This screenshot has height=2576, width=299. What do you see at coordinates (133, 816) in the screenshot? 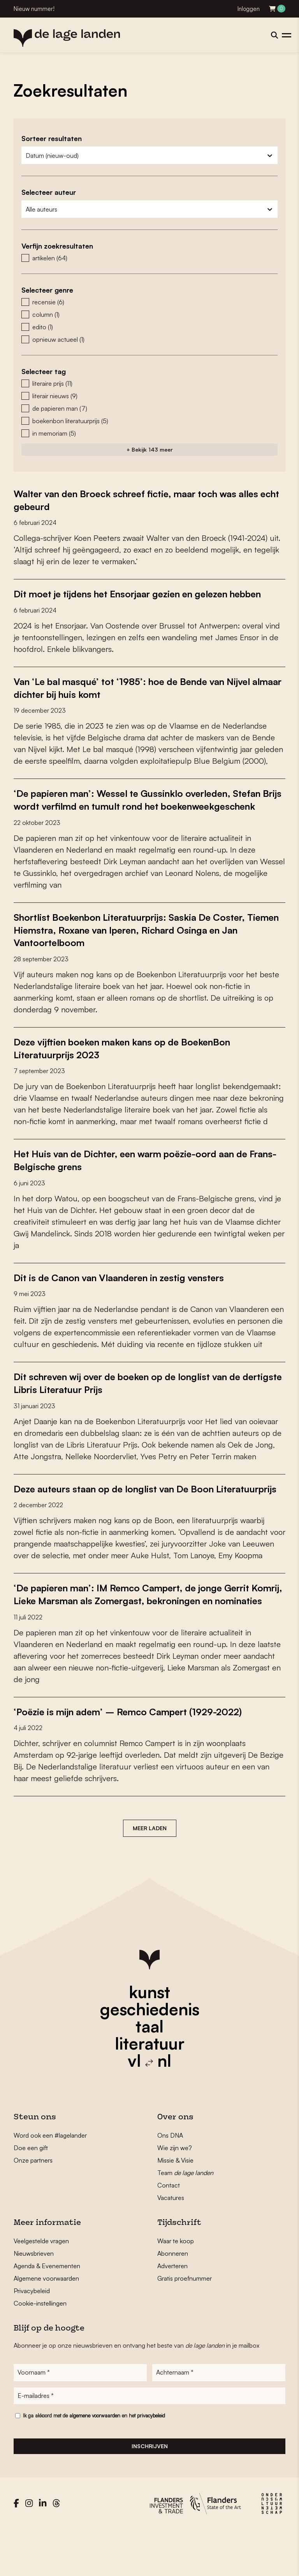
I see `‘De papieren man’: Wessel te Gussinklo overleden, Stefan Brijs wordt verfilmd en tumult rond het boekenweekgeschenk` at bounding box center [133, 816].